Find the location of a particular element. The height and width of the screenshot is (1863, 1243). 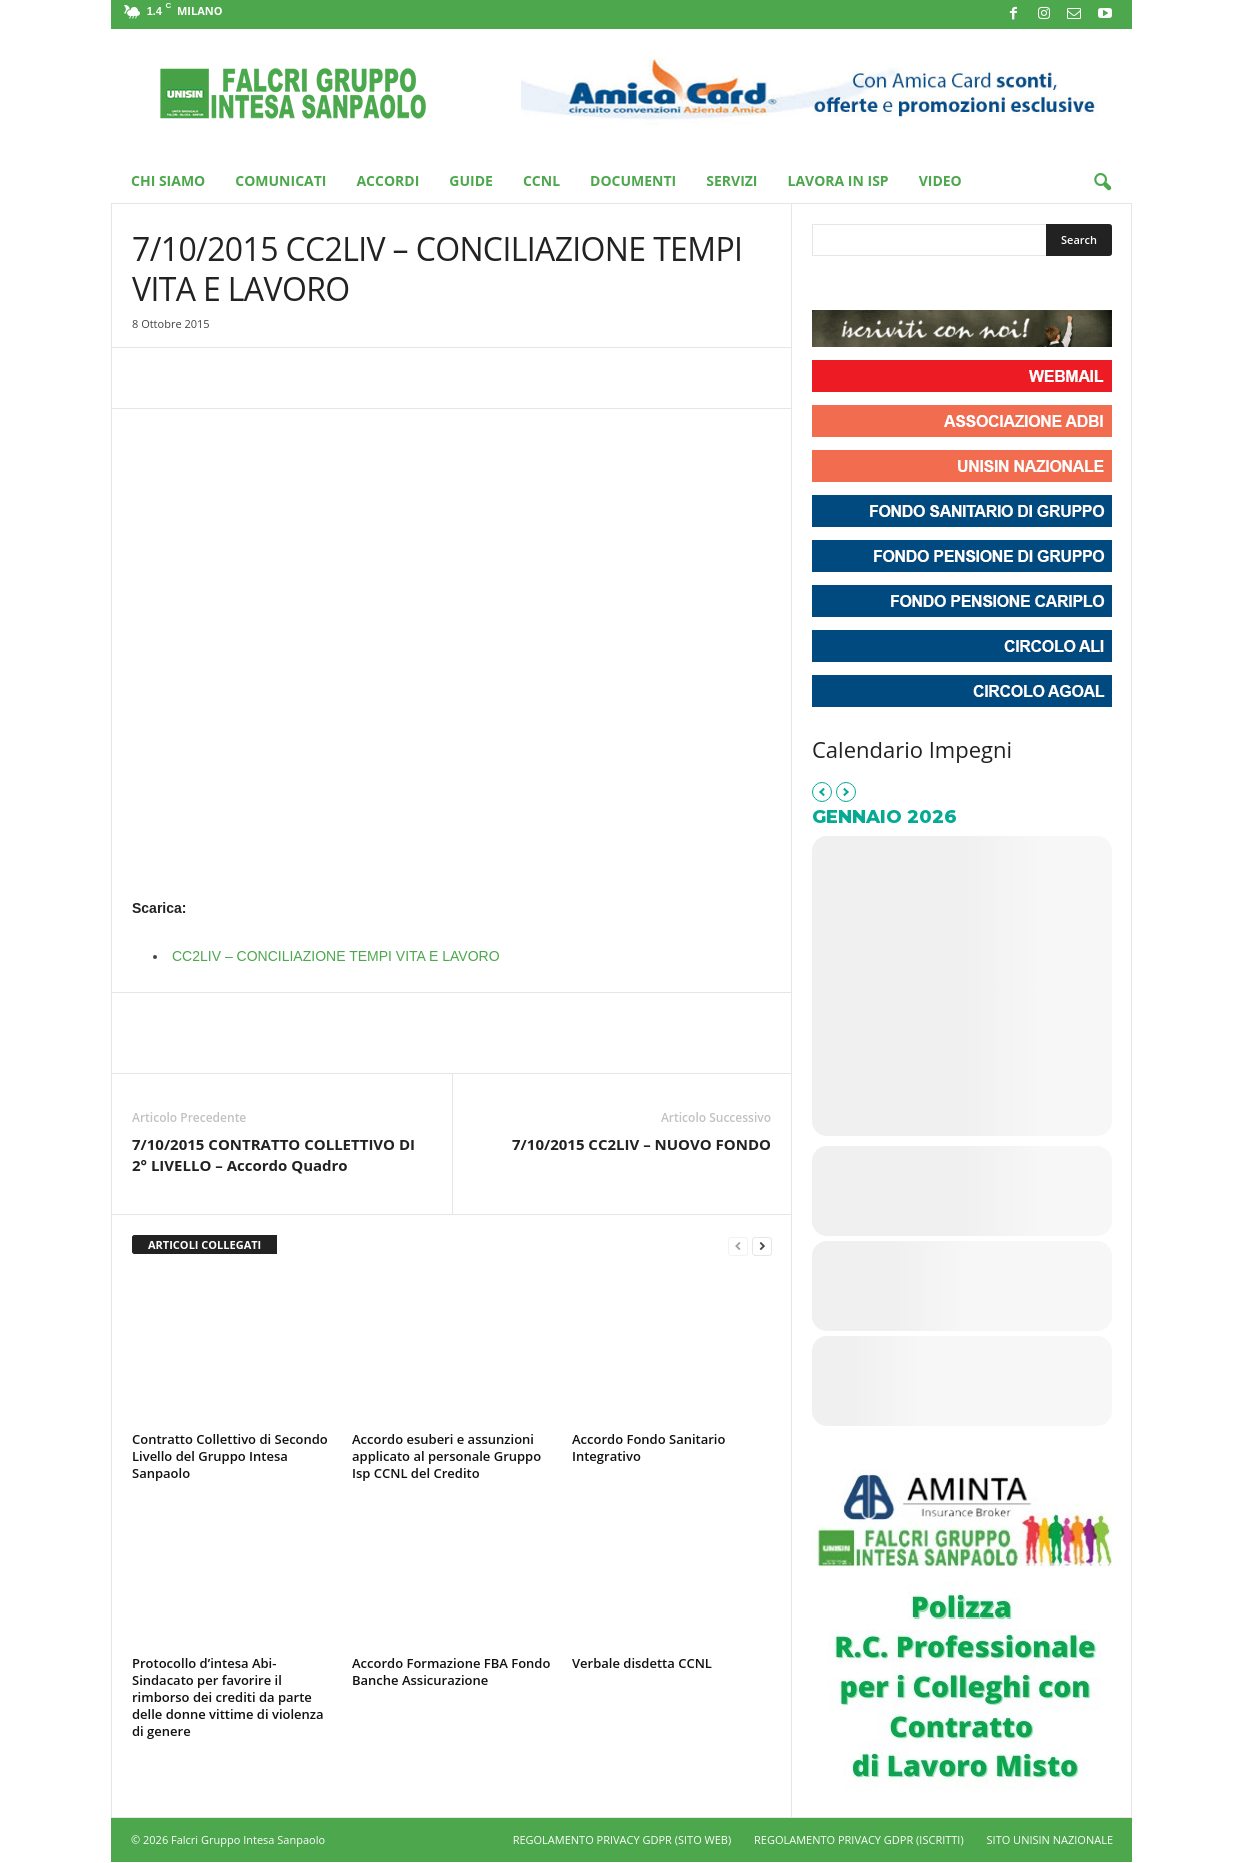

Guide is located at coordinates (471, 180).